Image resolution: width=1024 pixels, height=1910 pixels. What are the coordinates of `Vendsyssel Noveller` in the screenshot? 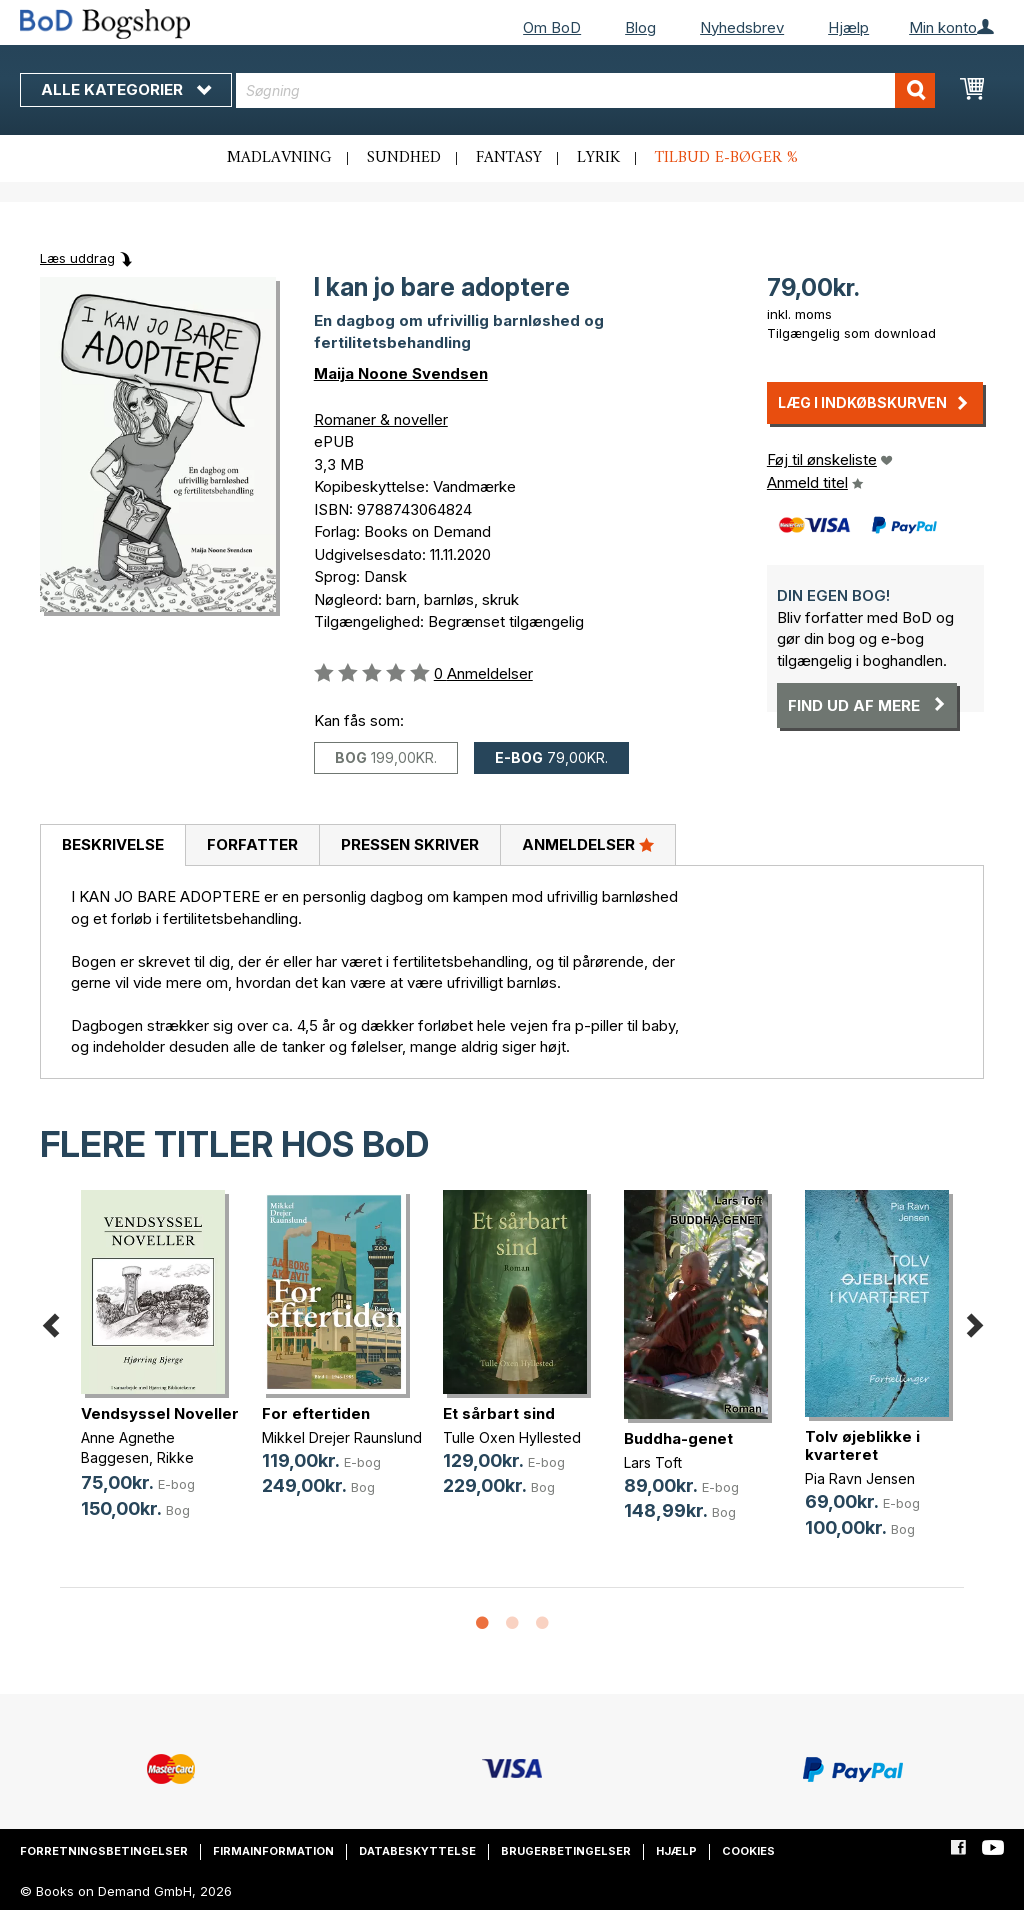 It's located at (160, 1413).